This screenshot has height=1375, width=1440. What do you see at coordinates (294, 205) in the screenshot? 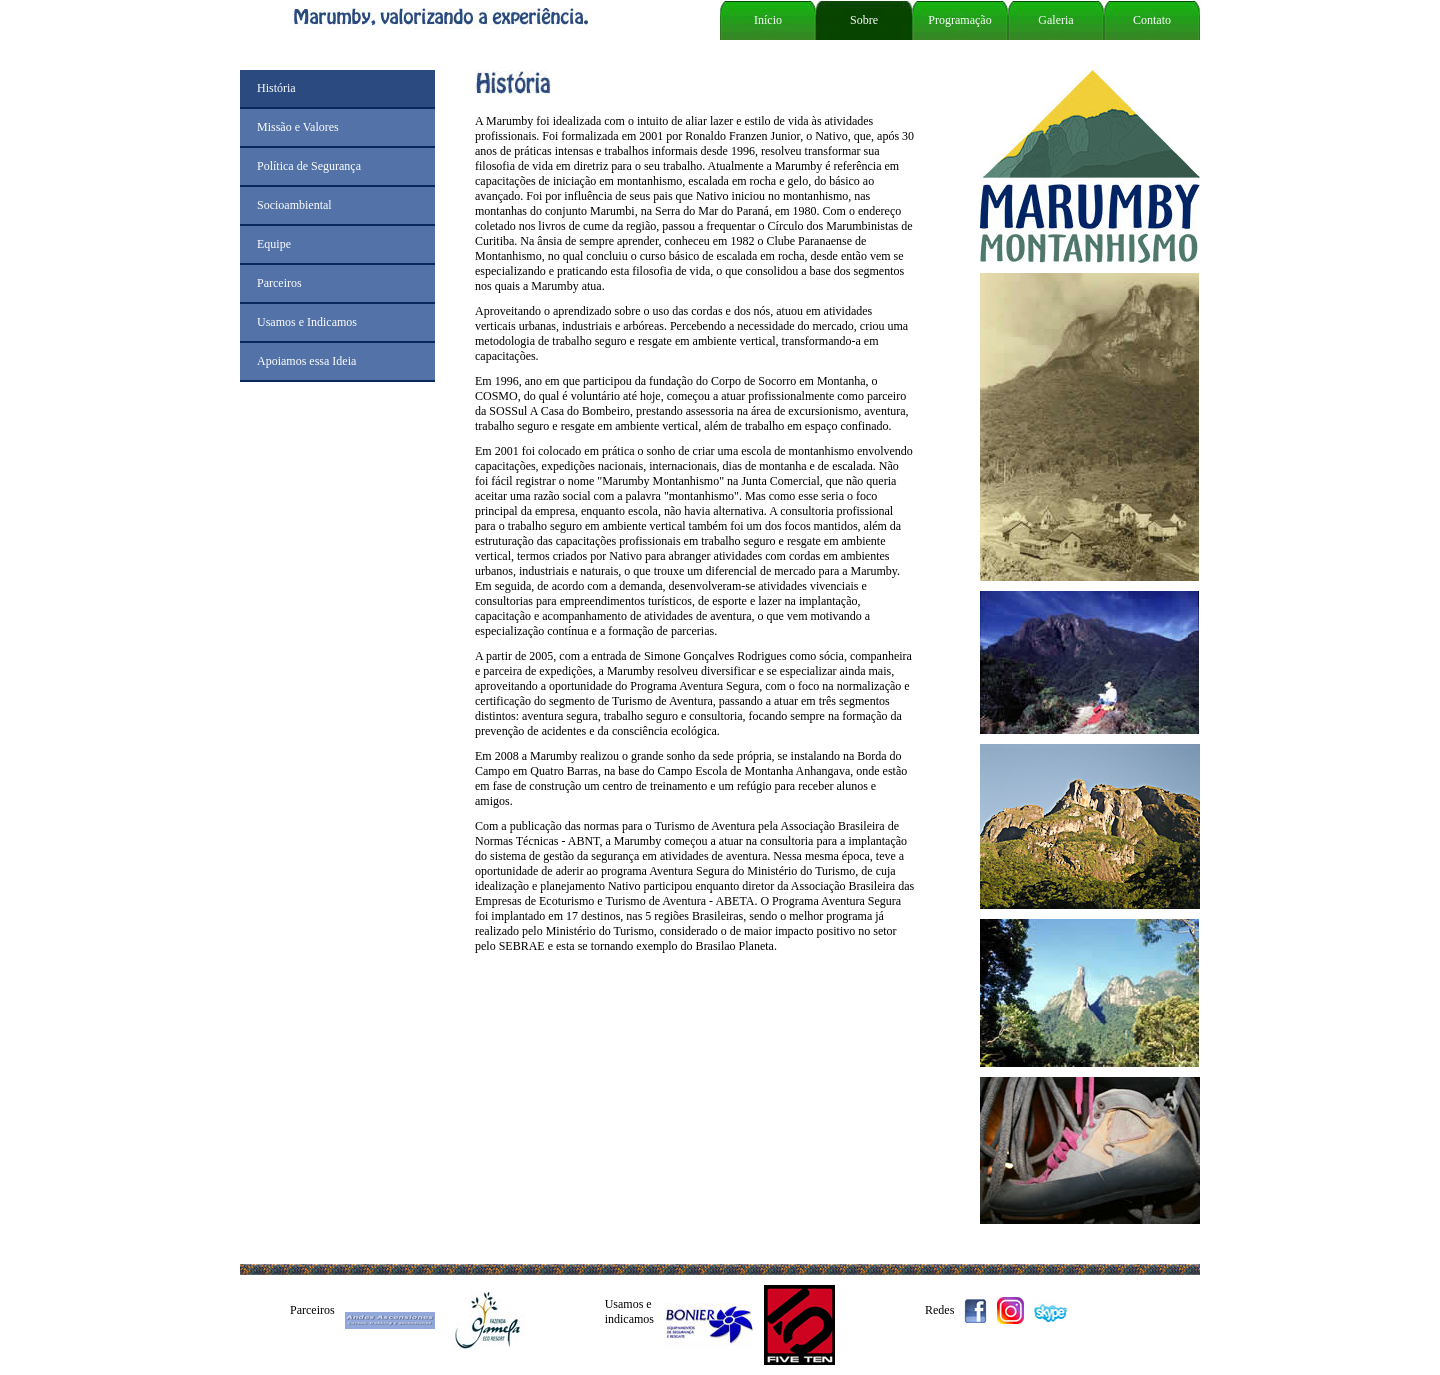
I see `Socioambiental` at bounding box center [294, 205].